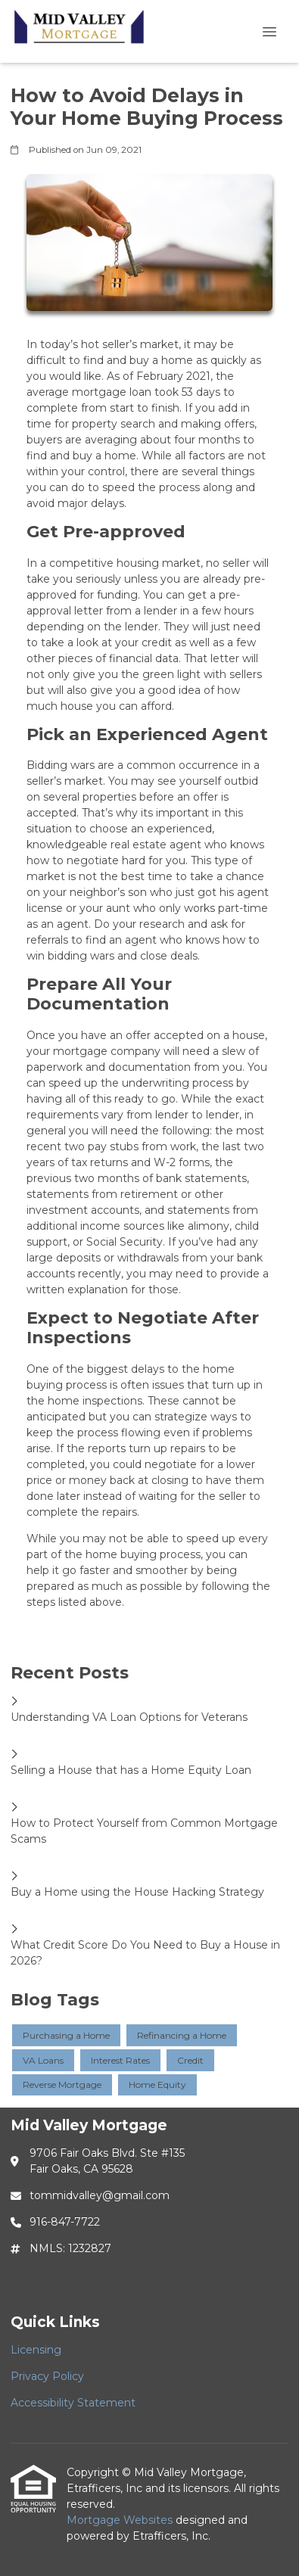  Describe the element at coordinates (47, 2376) in the screenshot. I see `Privacy Policy [Quick Link 2]` at that location.